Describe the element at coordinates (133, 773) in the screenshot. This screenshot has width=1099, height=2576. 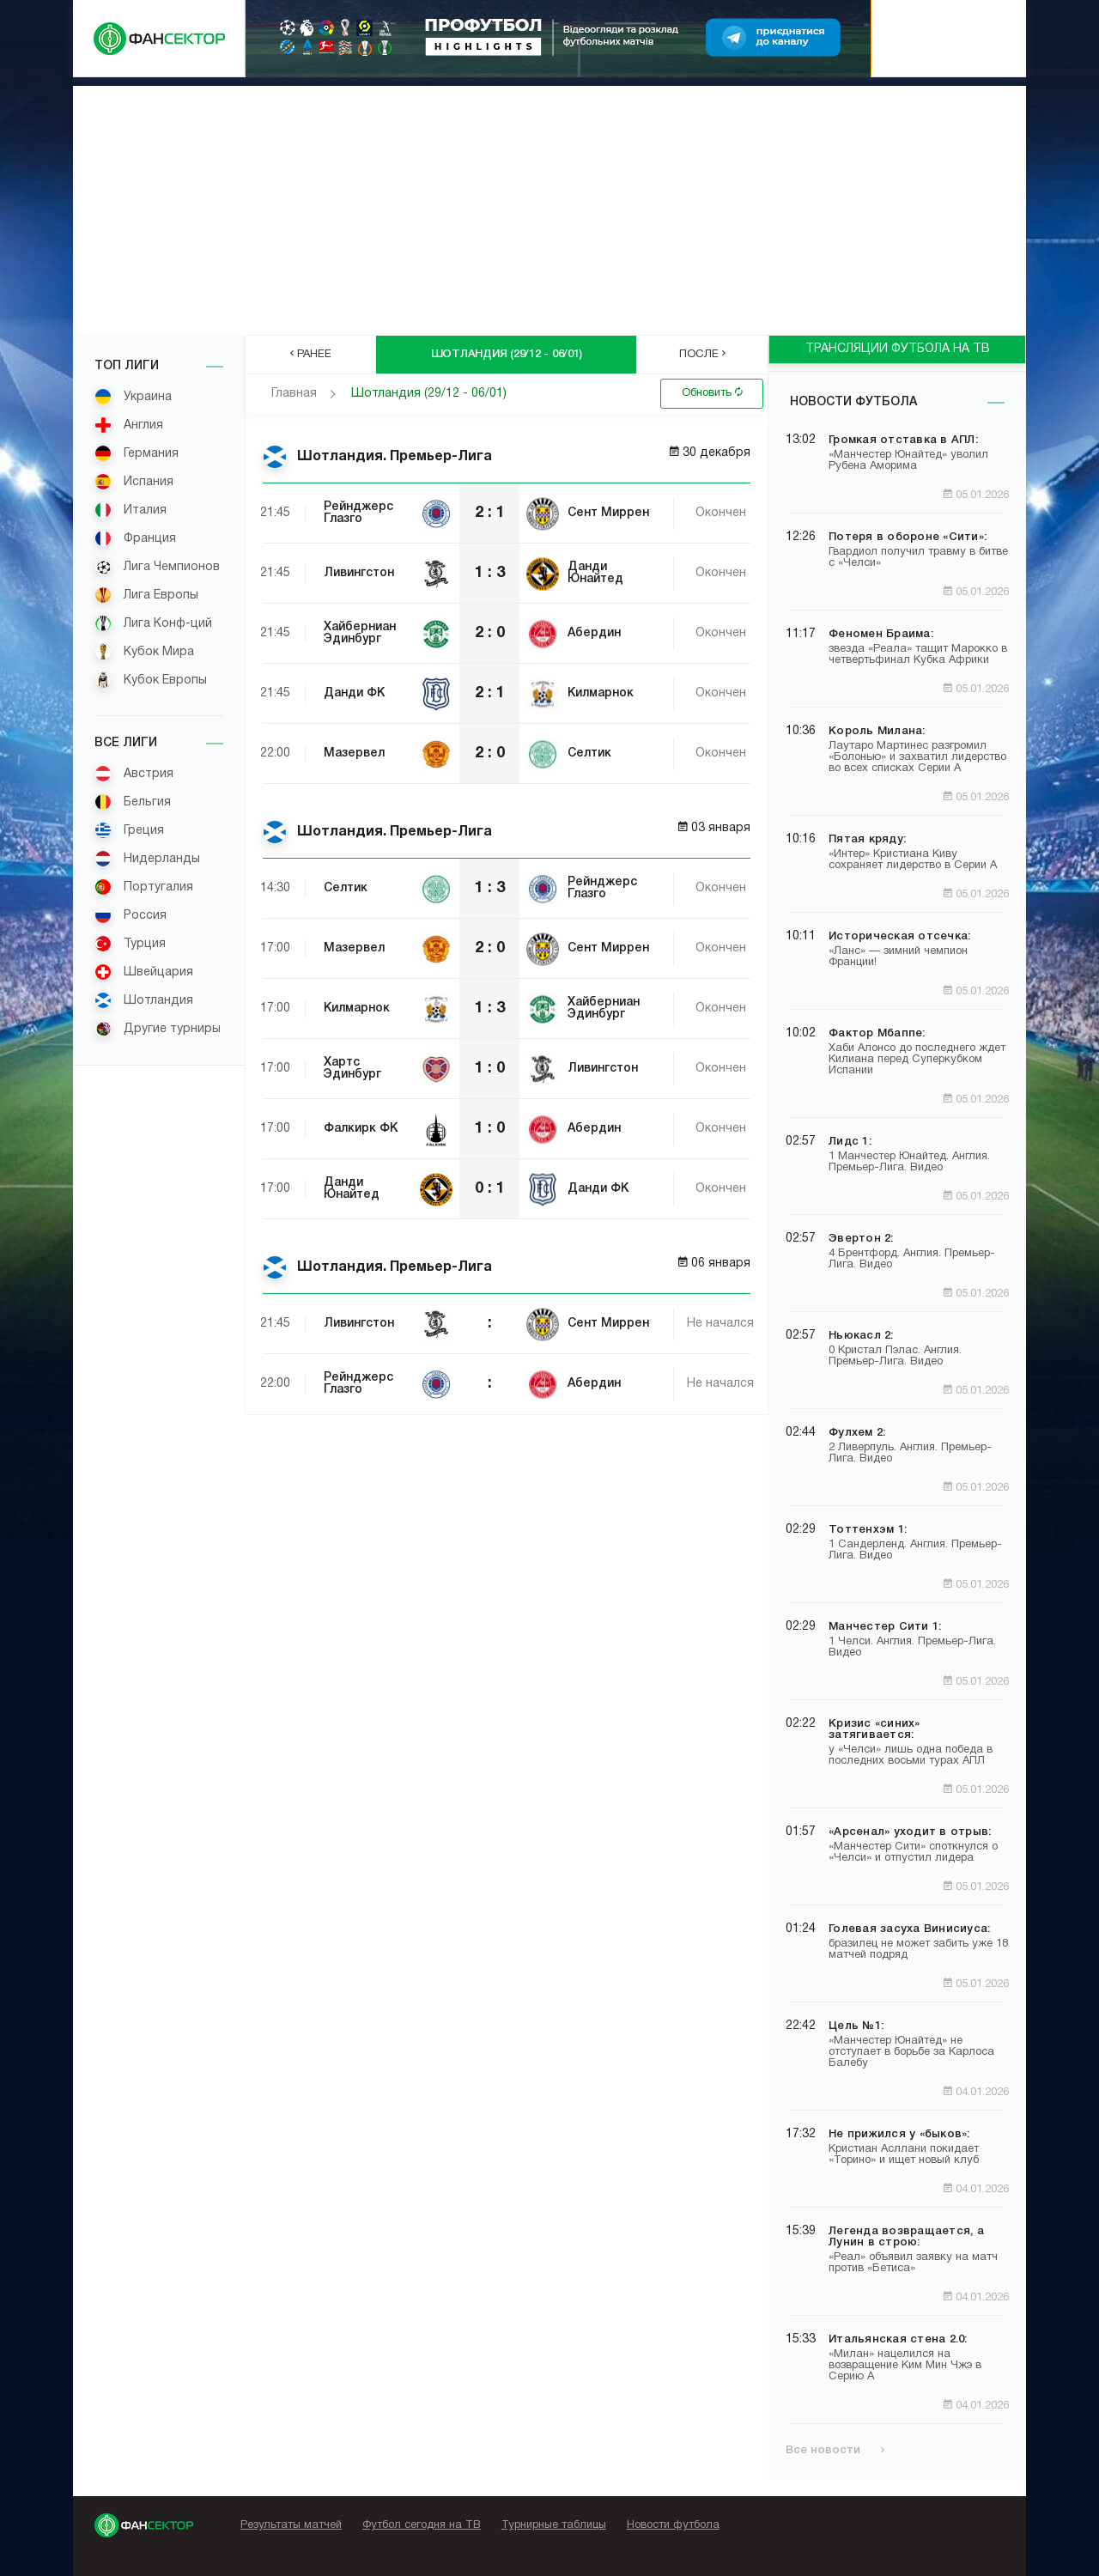
I see `Австрия` at that location.